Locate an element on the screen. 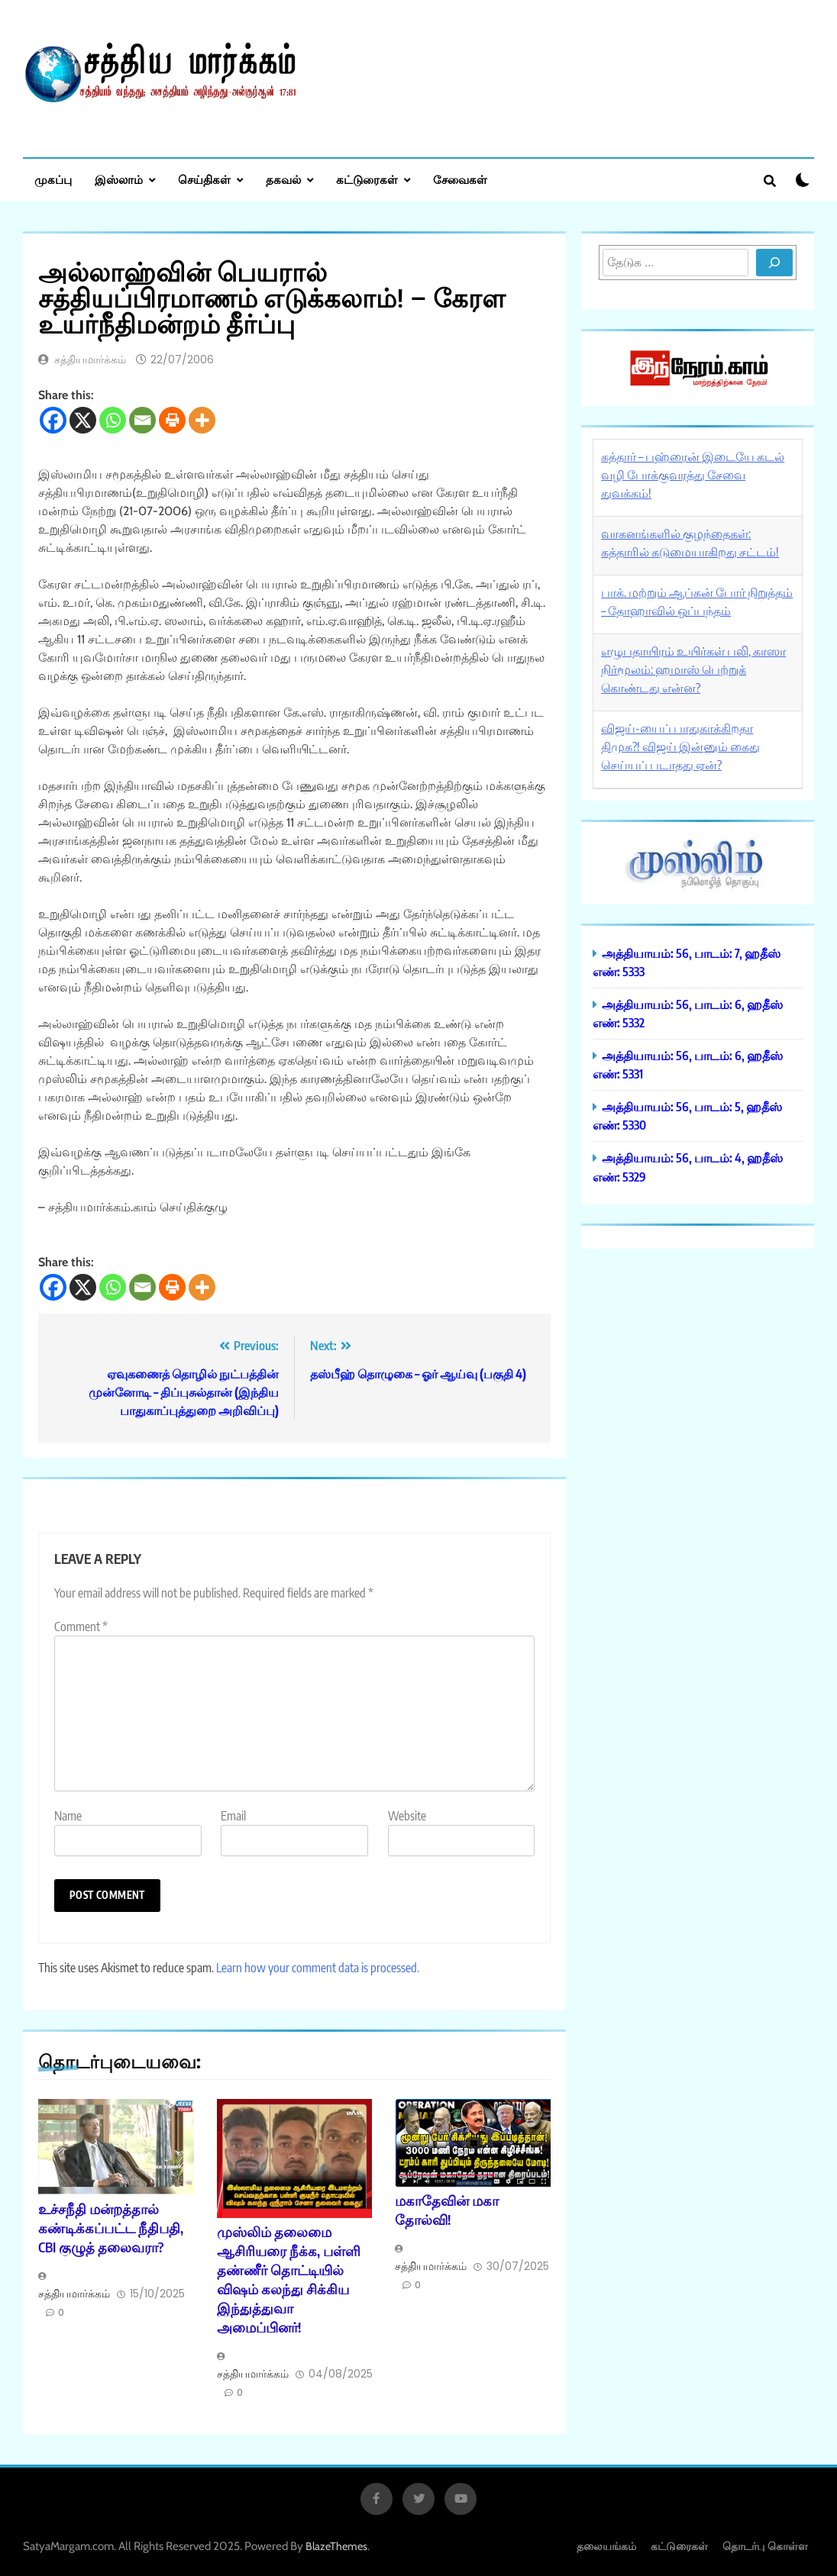 The image size is (837, 2576). தலையங்கம் is located at coordinates (606, 2546).